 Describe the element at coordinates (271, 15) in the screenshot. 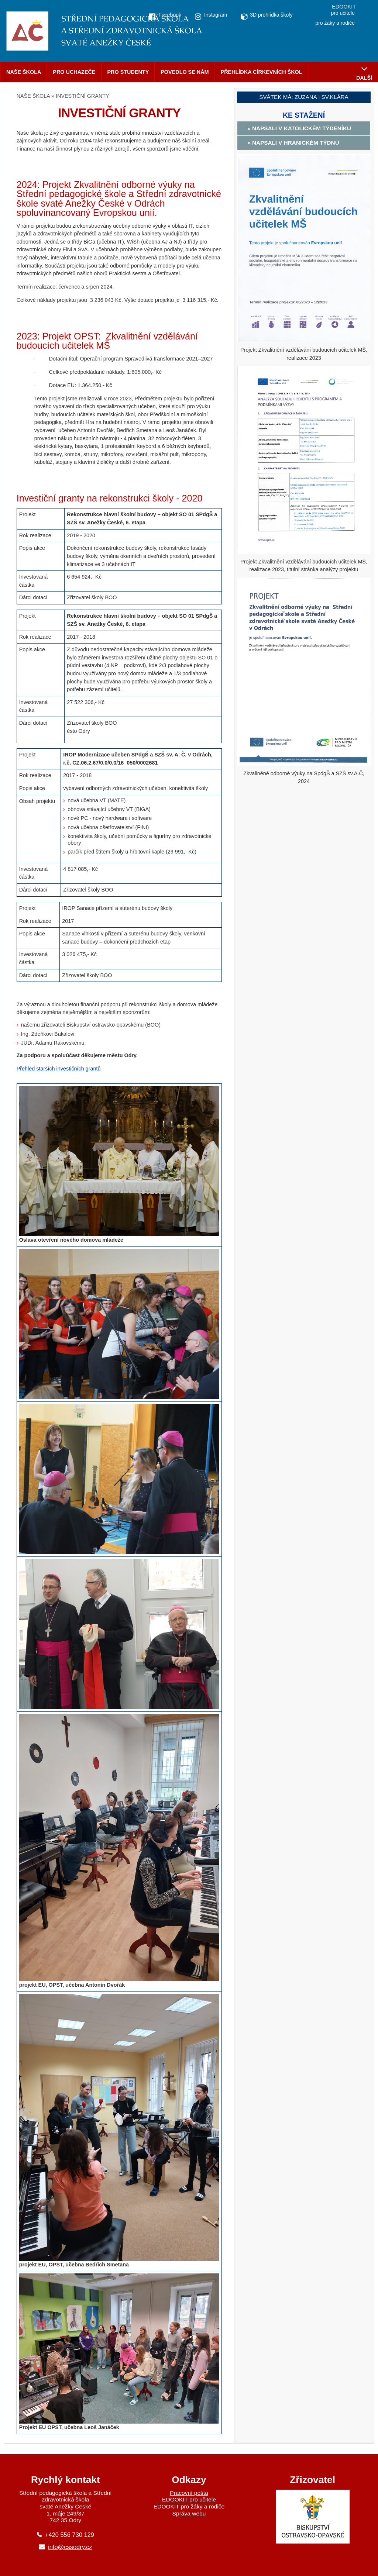

I see `3D prohlídka školy` at that location.